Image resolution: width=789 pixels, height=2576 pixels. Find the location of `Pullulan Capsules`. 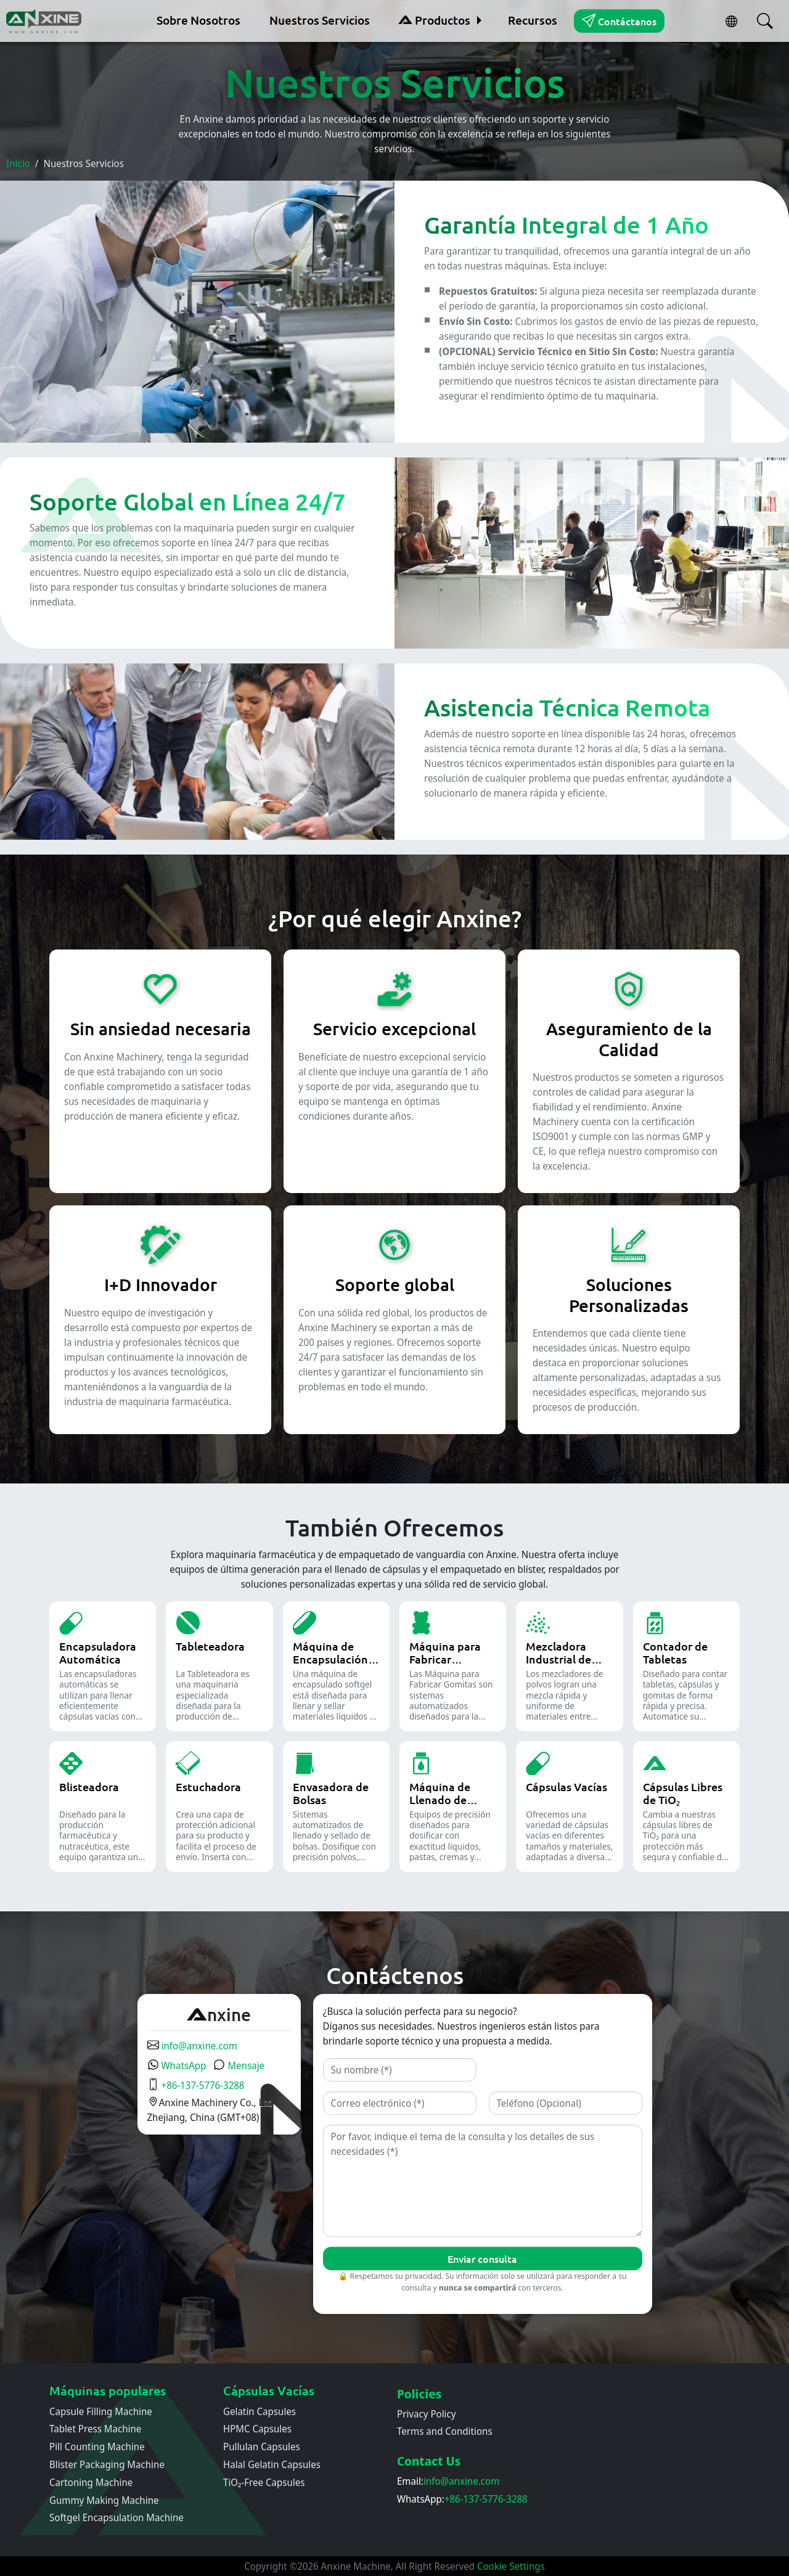

Pullulan Capsules is located at coordinates (261, 2446).